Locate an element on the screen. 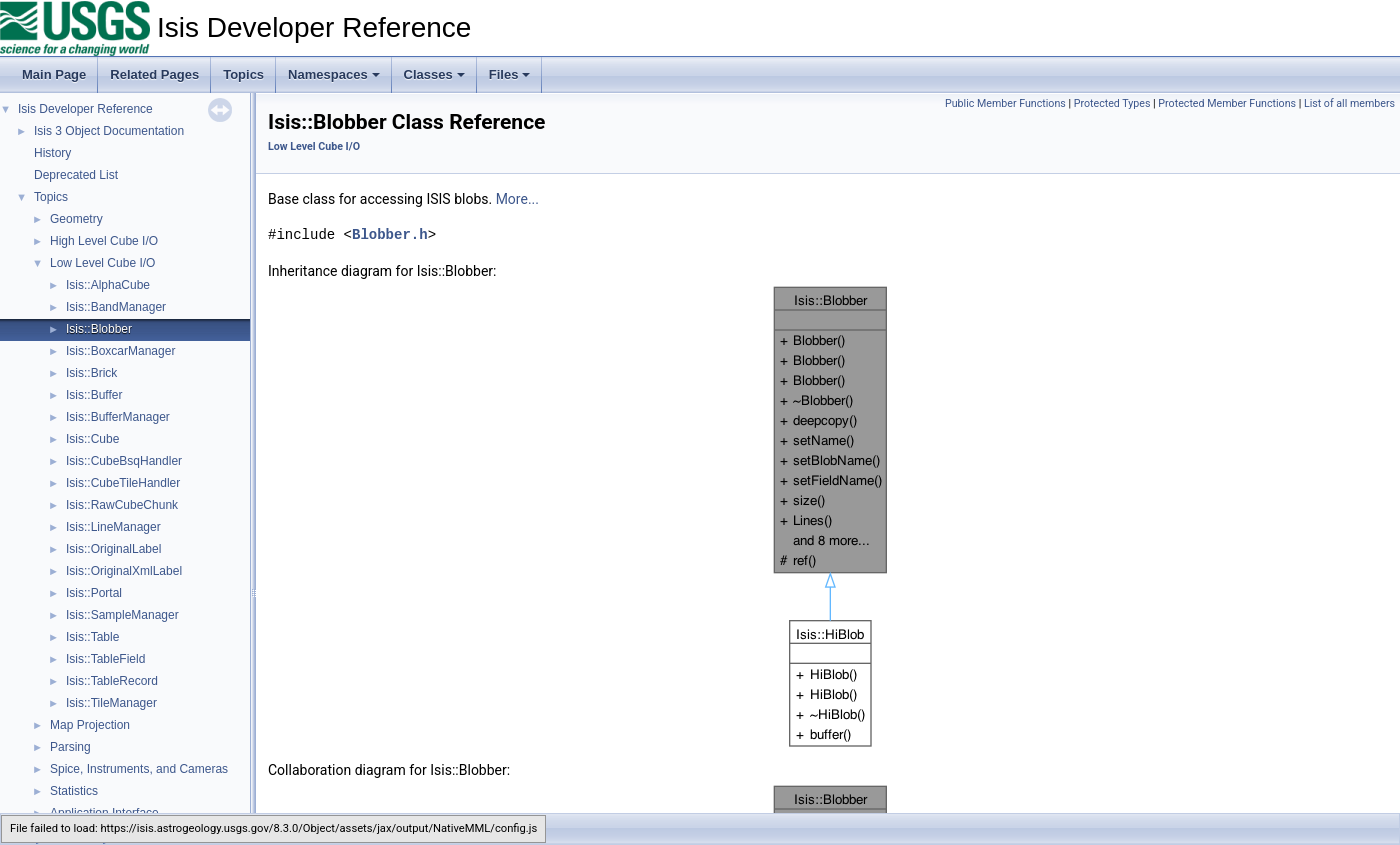 The image size is (1400, 845). Spice, Instruments, and Cameras is located at coordinates (139, 769).